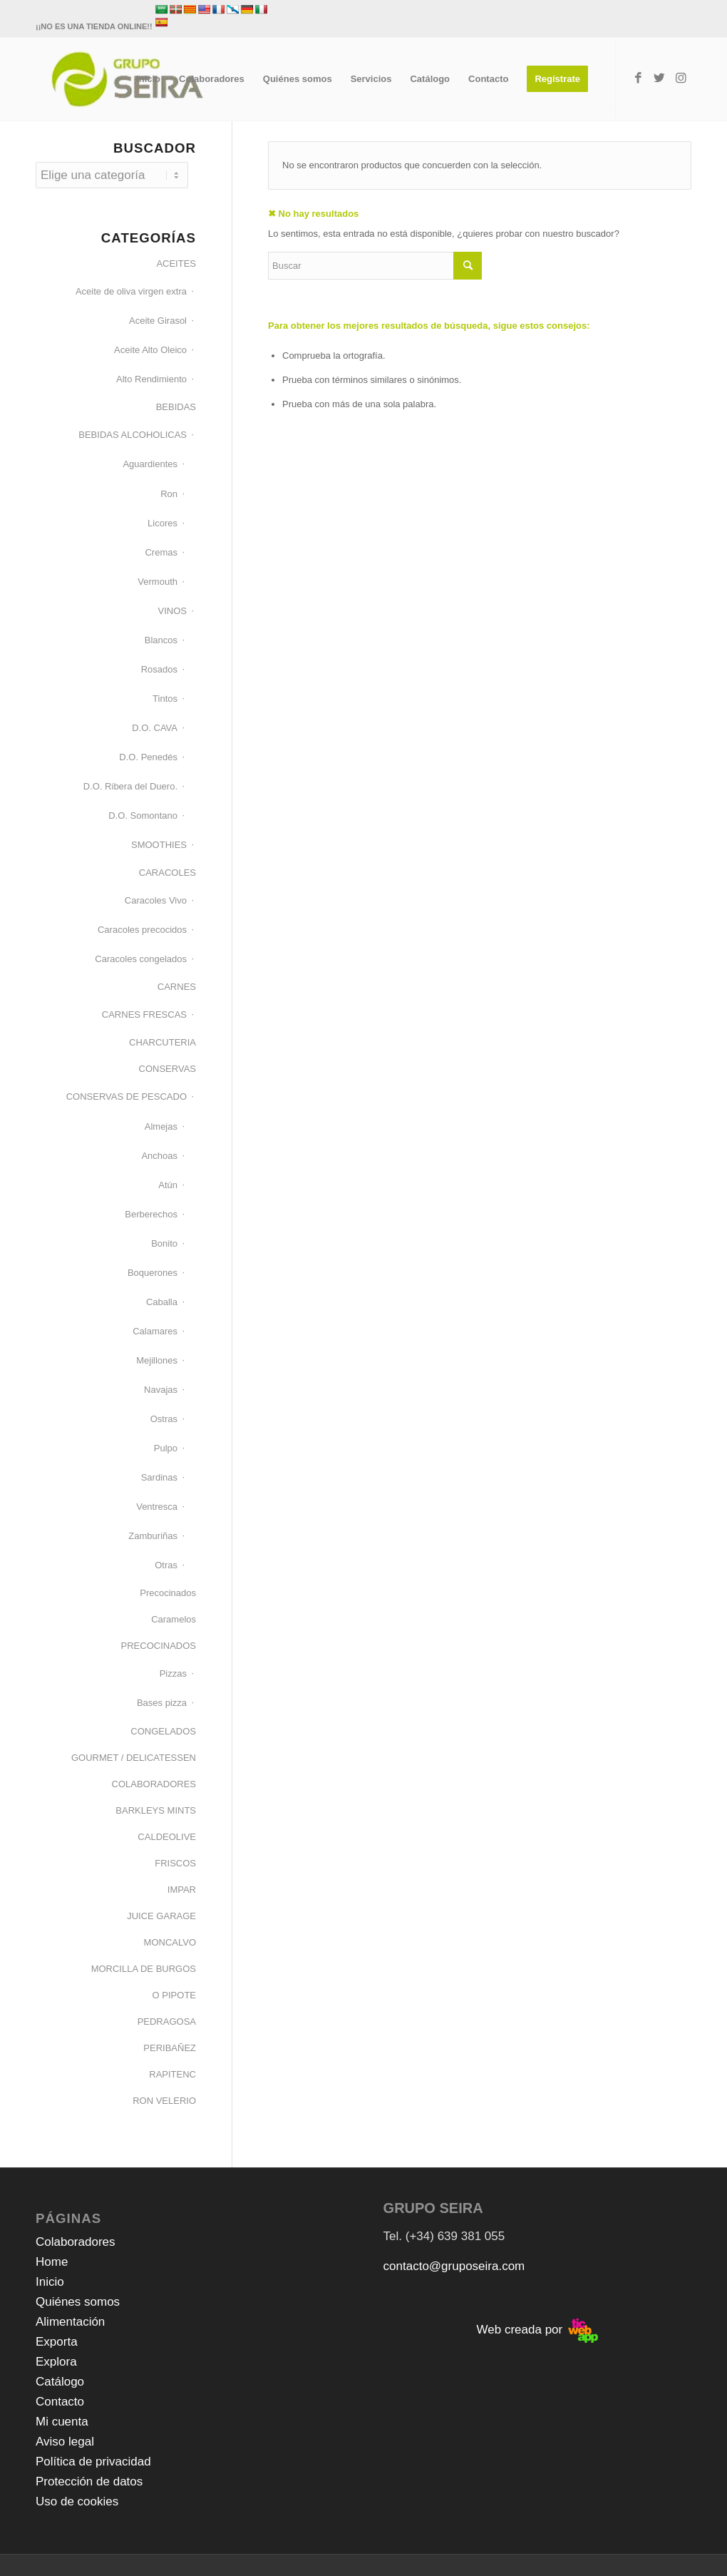 The image size is (727, 2576). Describe the element at coordinates (181, 1889) in the screenshot. I see `IMPAR` at that location.